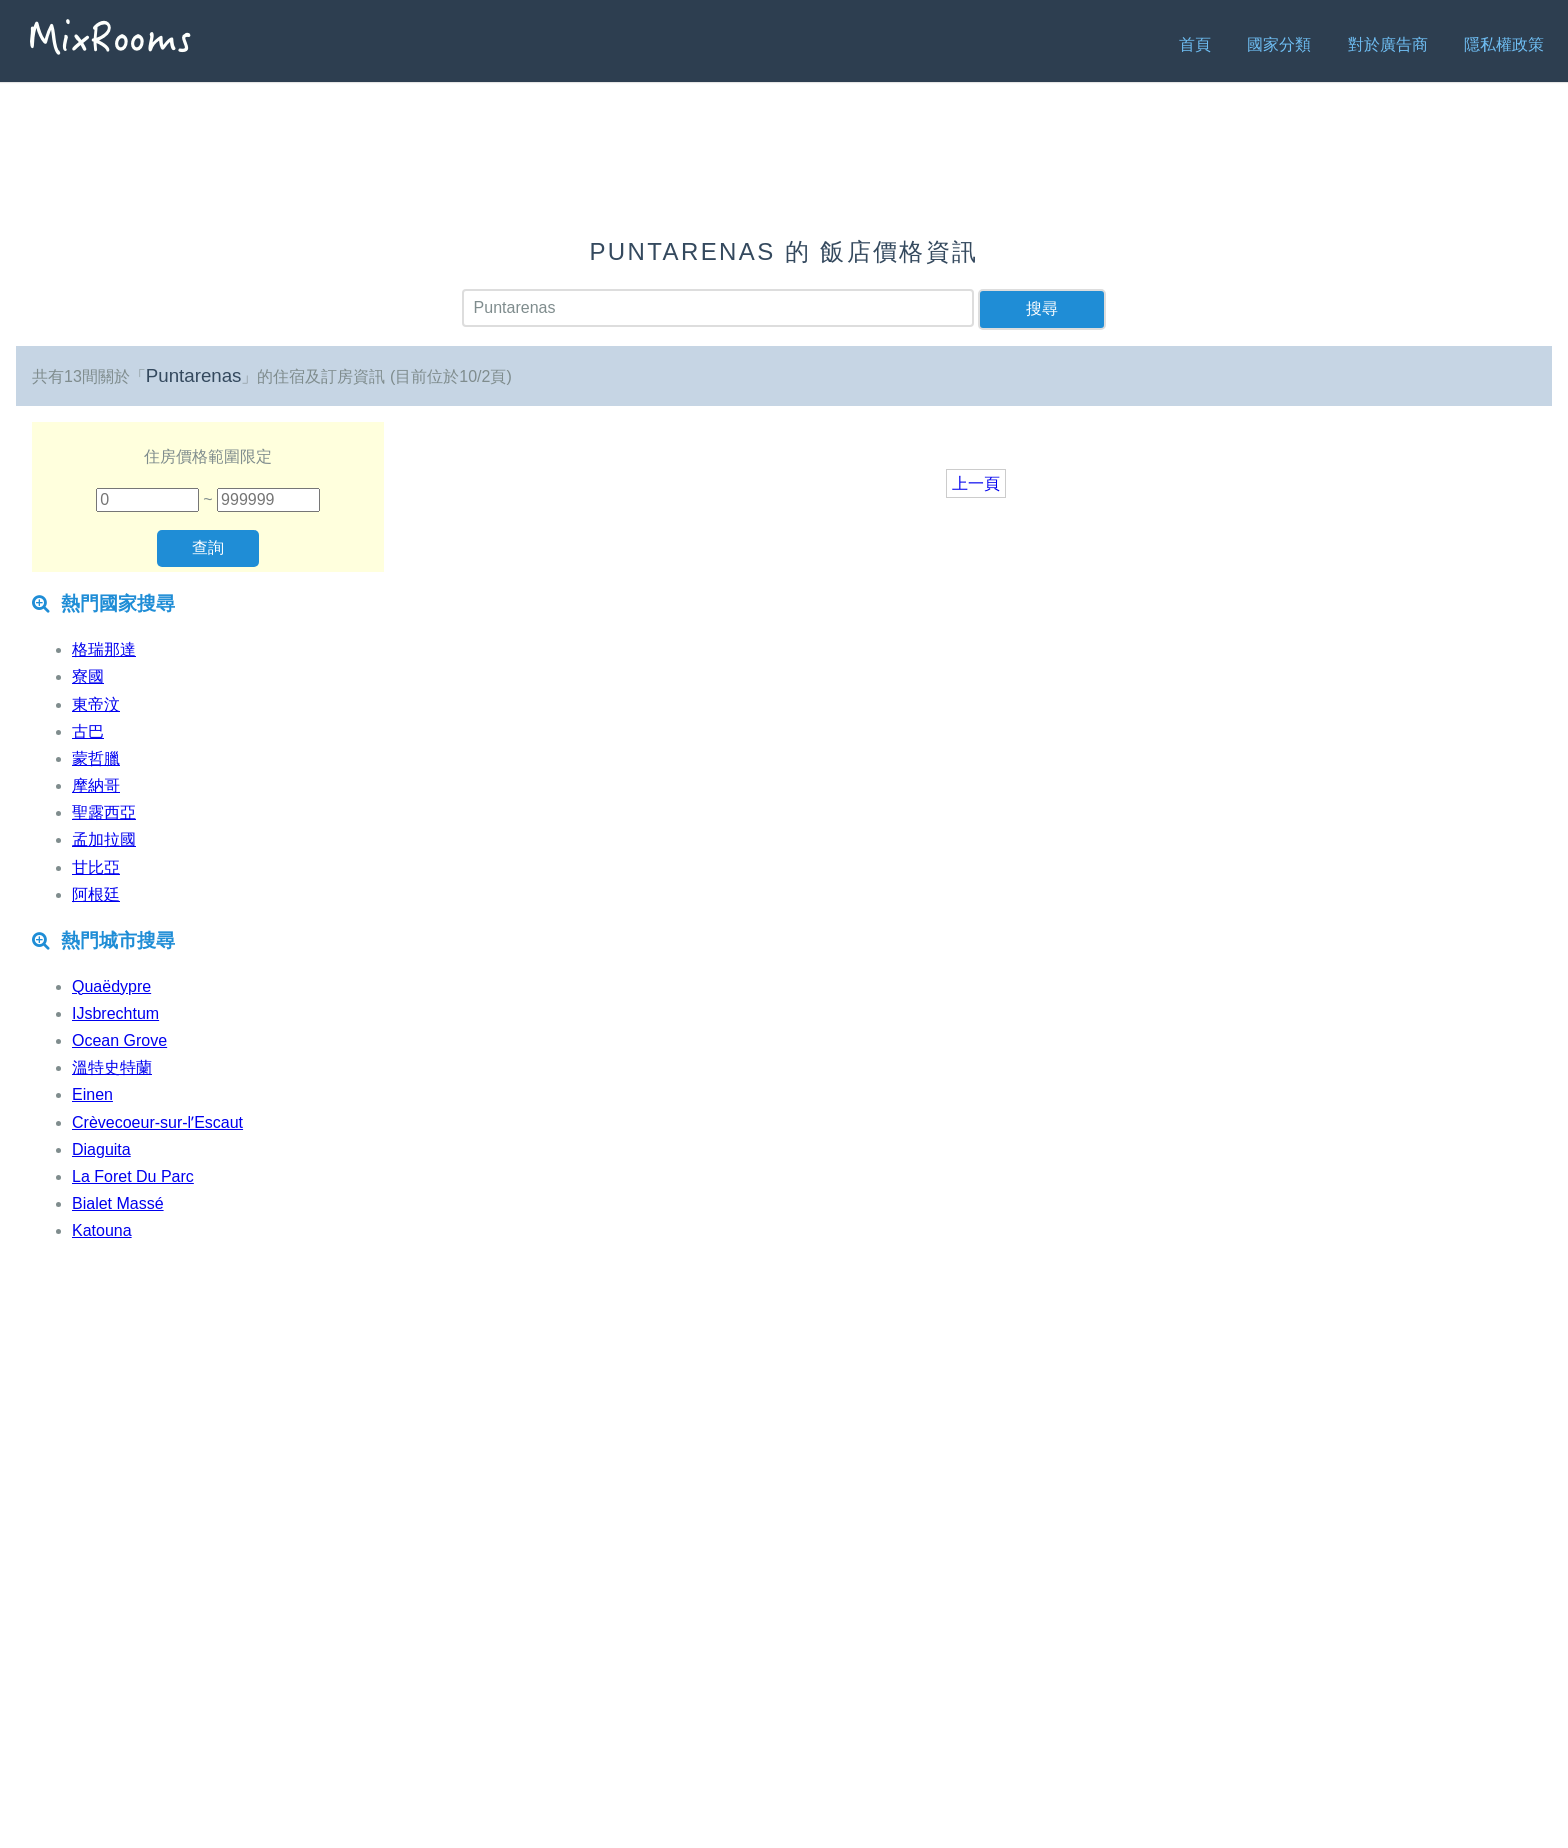 Image resolution: width=1568 pixels, height=1848 pixels. I want to click on Katouna, so click(102, 1230).